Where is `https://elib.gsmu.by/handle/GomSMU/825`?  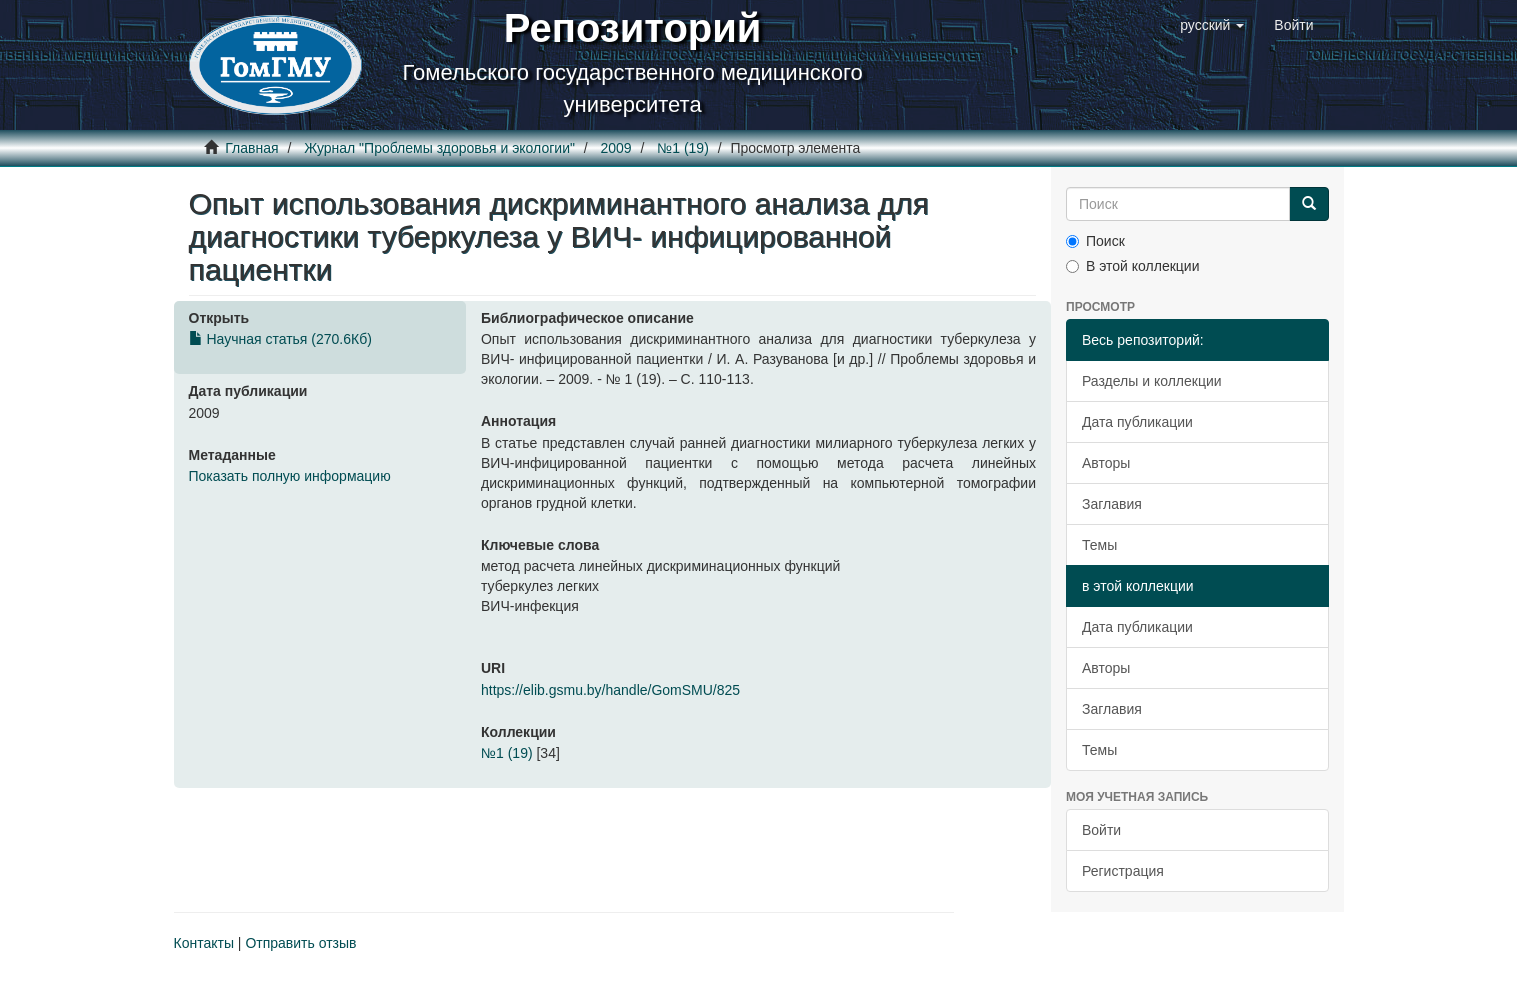
https://elib.gsmu.by/handle/GomSMU/825 is located at coordinates (610, 690).